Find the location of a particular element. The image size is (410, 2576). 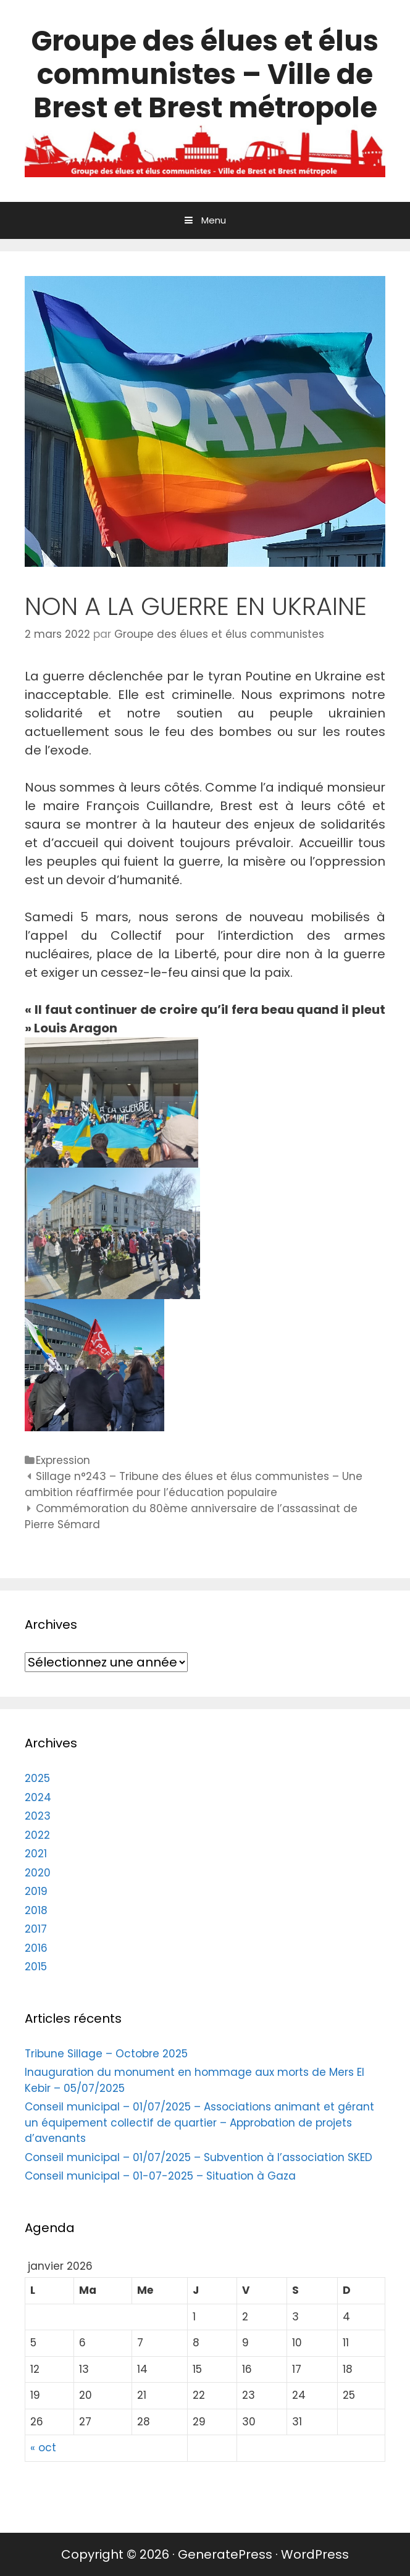

Groupe des élues et élus communistes – Ville de Brest et Brest métropole is located at coordinates (205, 74).